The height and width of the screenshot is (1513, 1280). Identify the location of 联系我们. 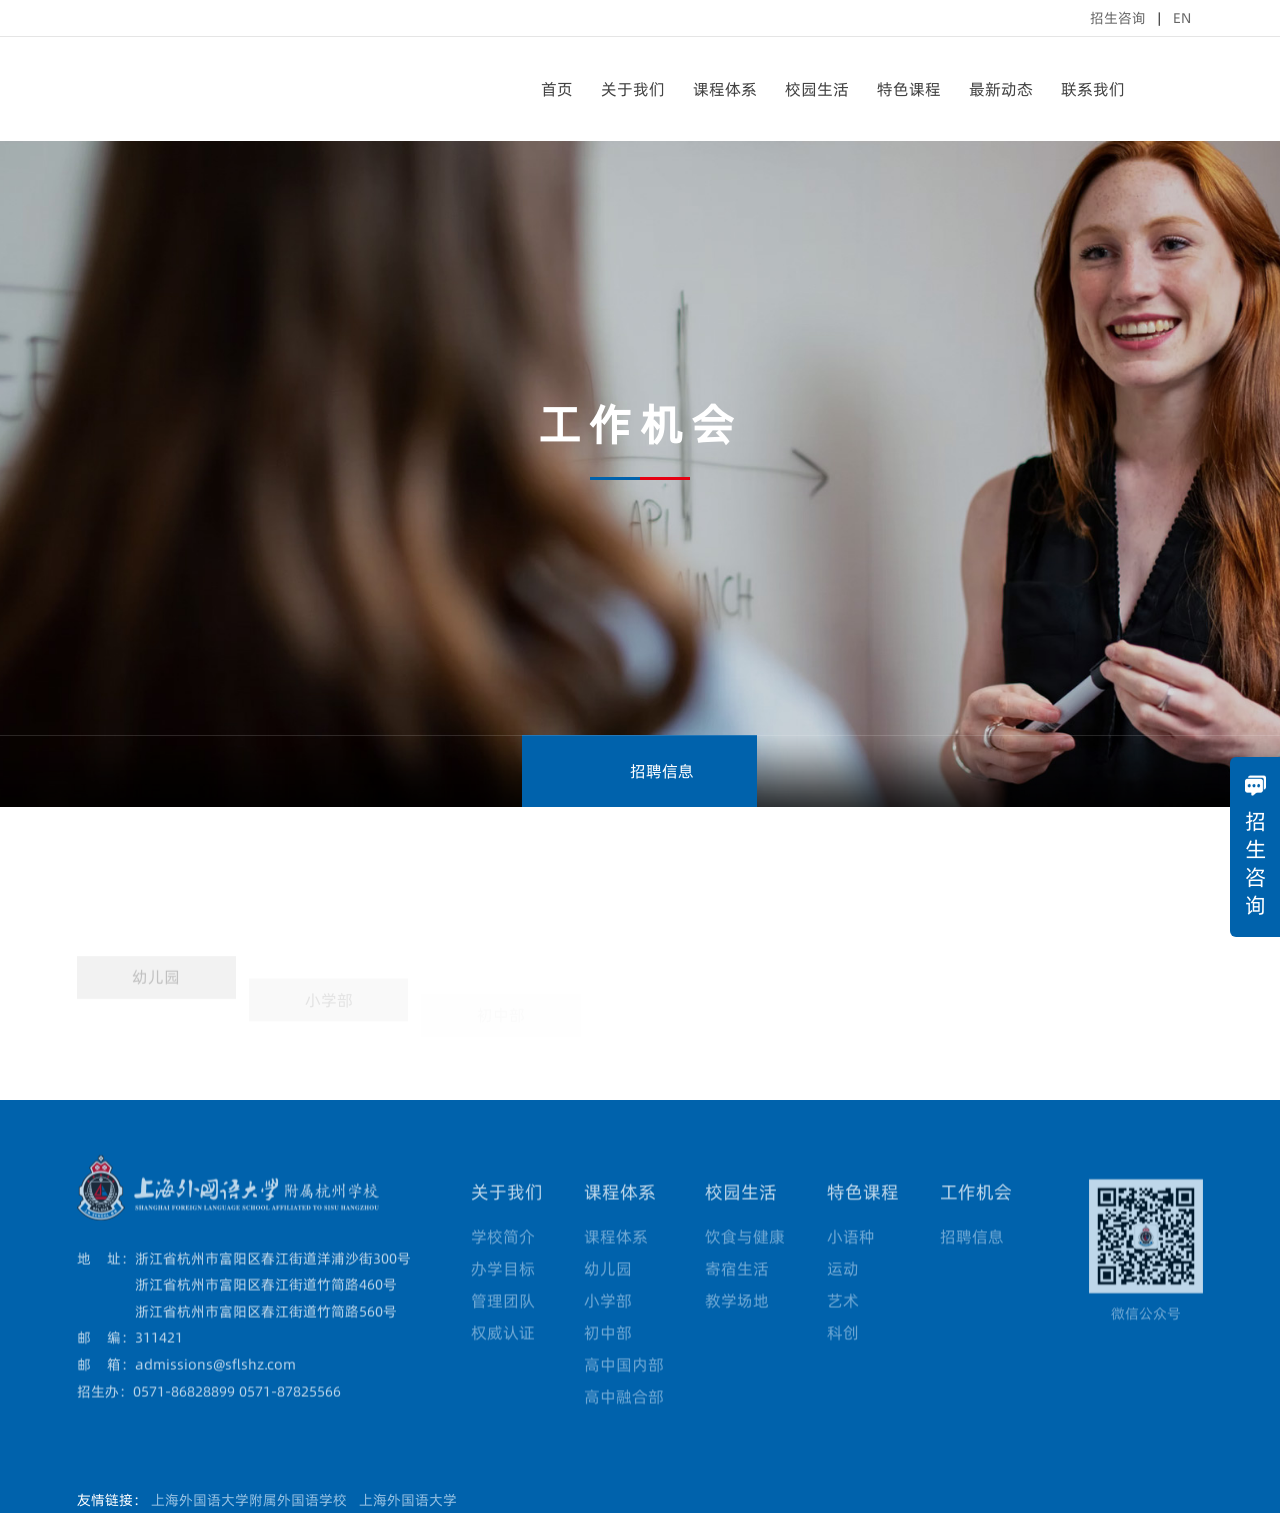
(1093, 89).